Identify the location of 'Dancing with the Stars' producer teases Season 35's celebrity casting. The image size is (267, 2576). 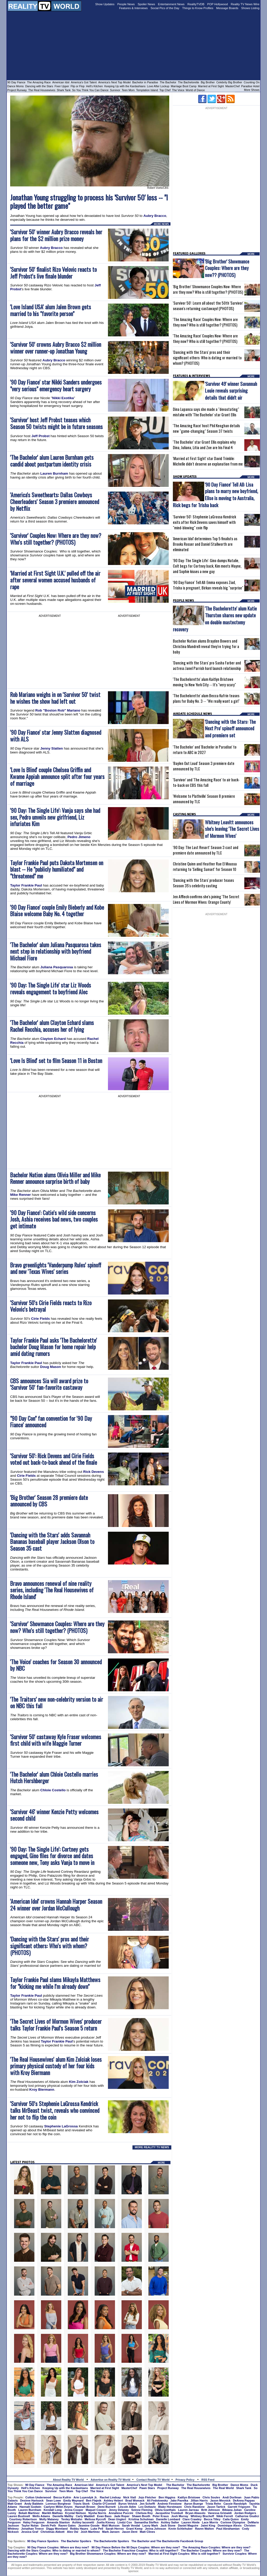
(203, 882).